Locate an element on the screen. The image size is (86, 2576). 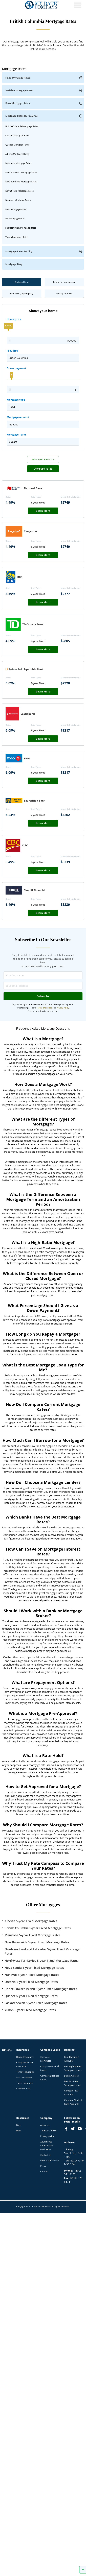
Fixed Mortgage Rates is located at coordinates (17, 77).